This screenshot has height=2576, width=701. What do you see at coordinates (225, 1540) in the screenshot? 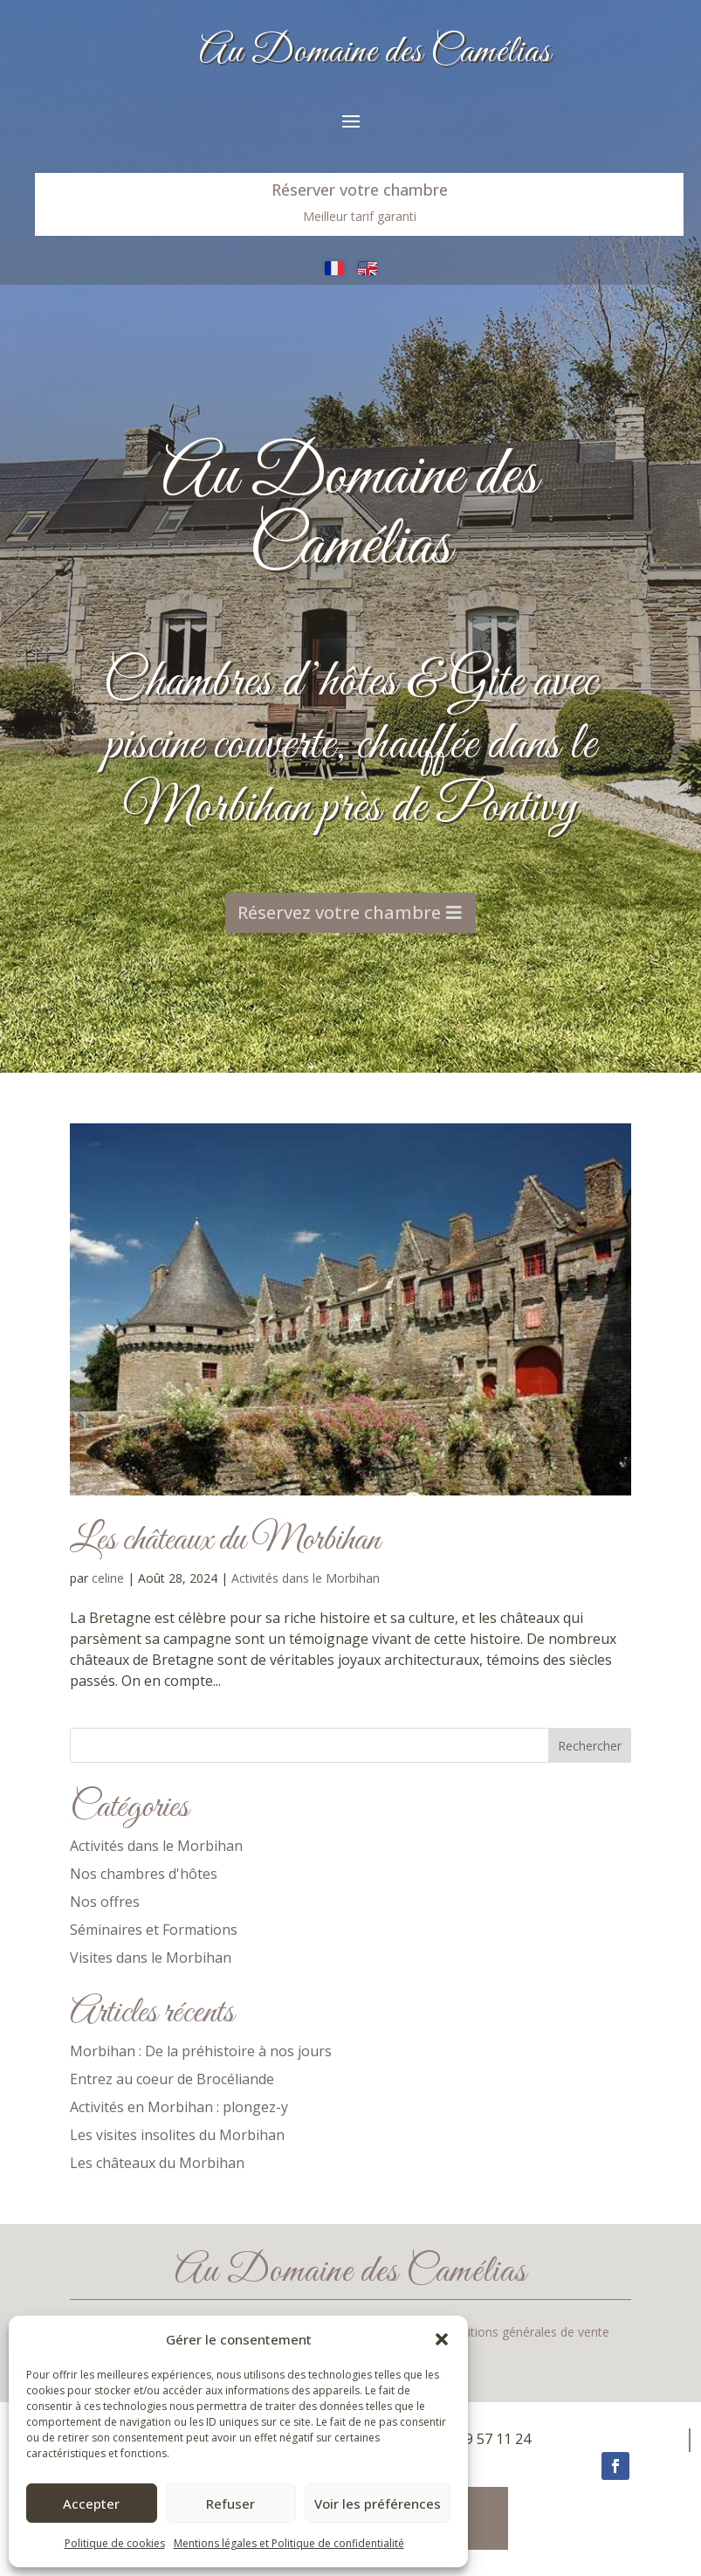
I see `Les châteaux du Morbihan` at bounding box center [225, 1540].